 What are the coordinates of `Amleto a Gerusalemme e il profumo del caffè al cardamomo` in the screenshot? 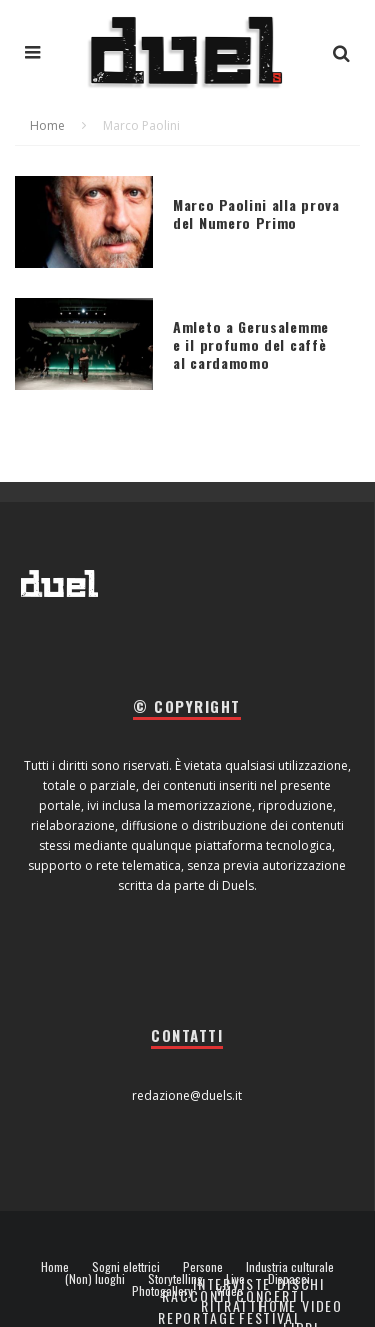 It's located at (251, 344).